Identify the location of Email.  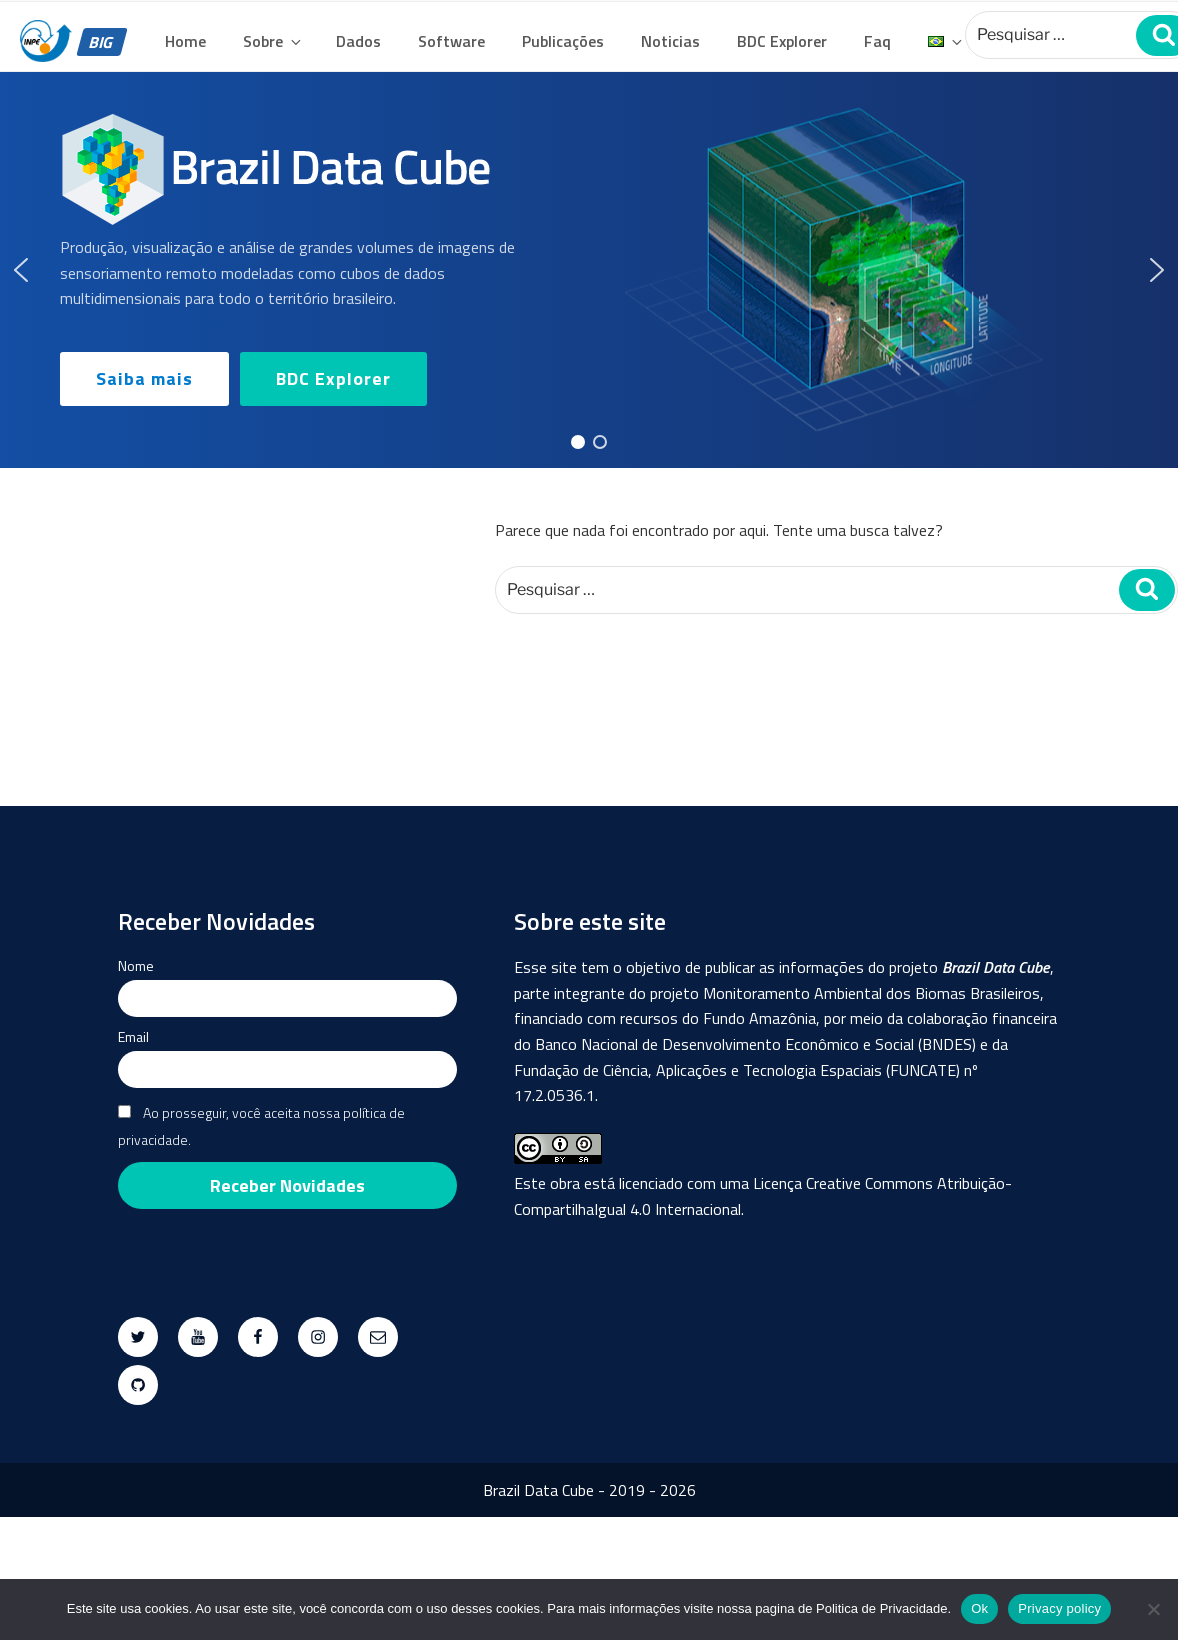
(133, 1036).